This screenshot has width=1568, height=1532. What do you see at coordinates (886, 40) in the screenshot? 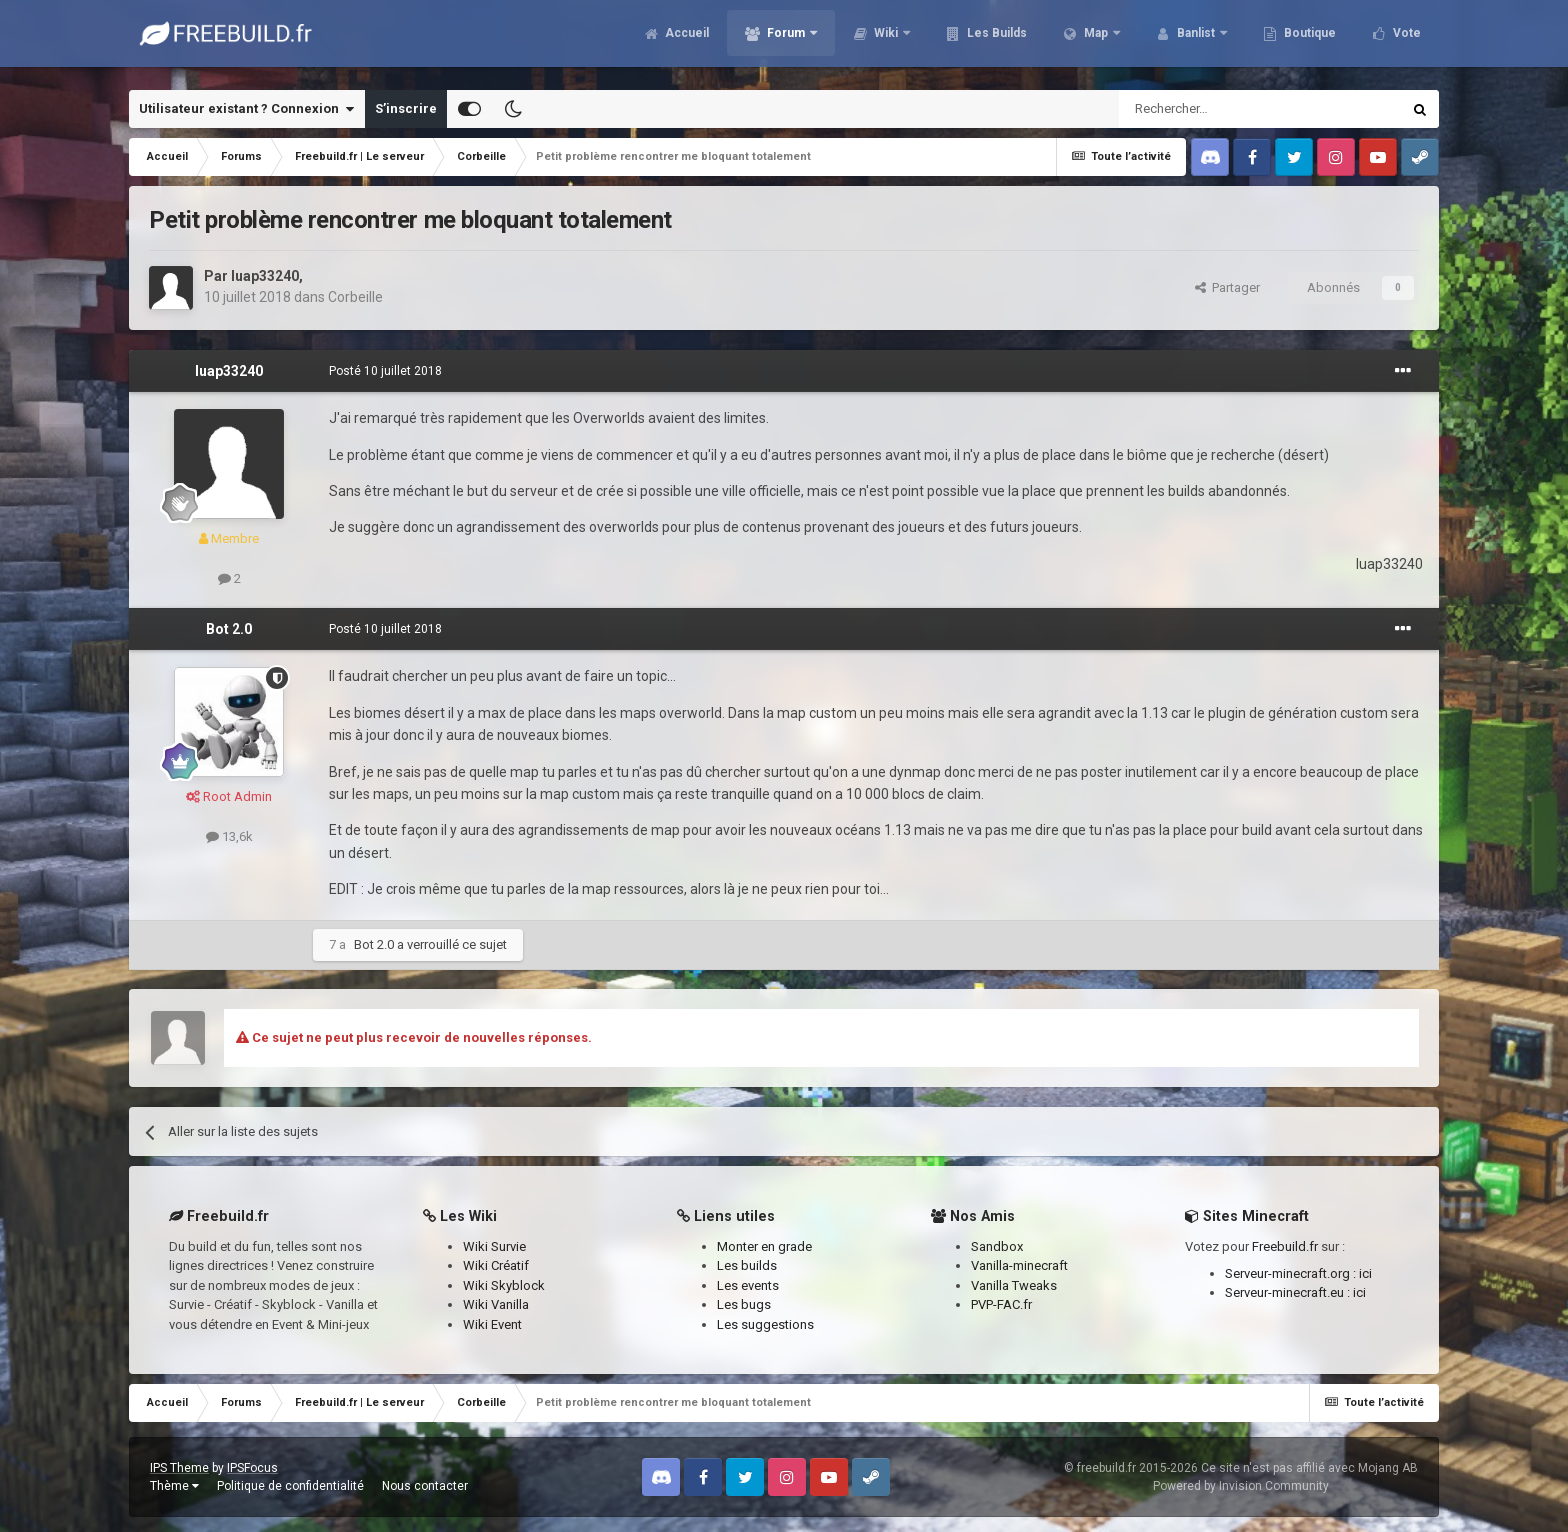
I see `Wiki` at bounding box center [886, 40].